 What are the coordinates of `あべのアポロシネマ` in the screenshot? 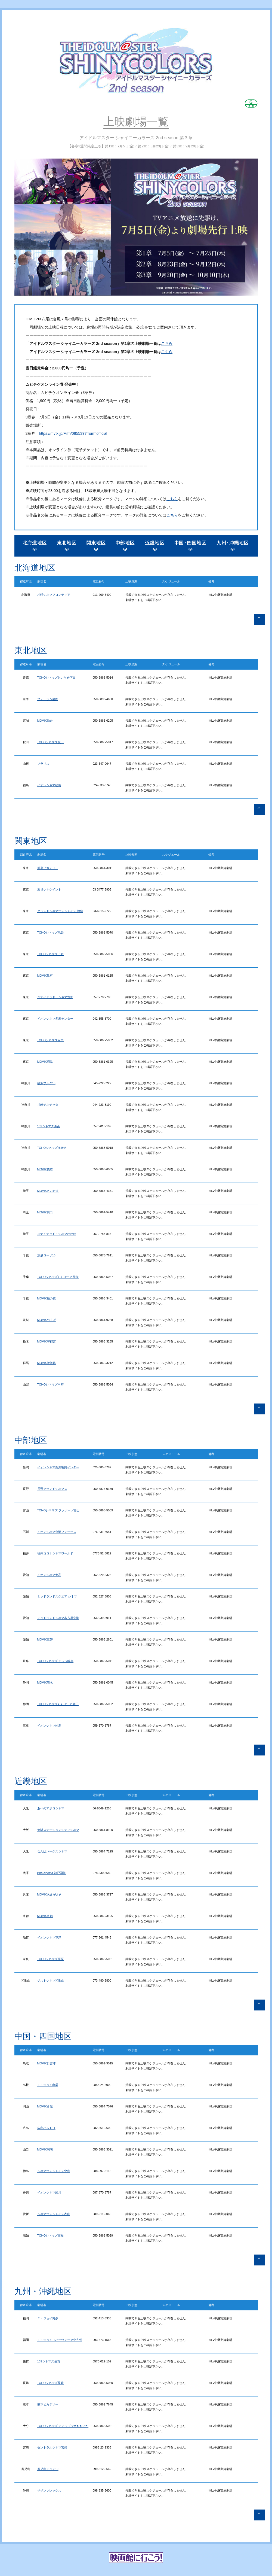 It's located at (50, 1808).